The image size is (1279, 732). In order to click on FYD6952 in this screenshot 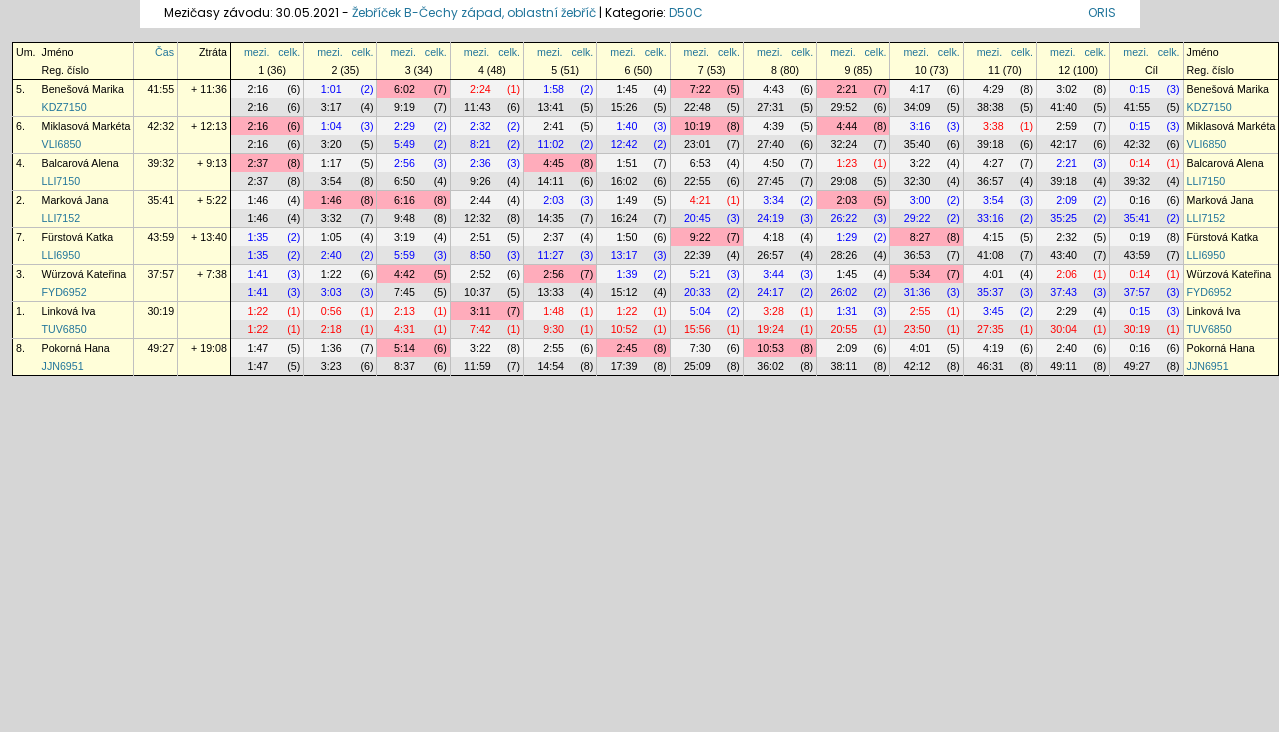, I will do `click(64, 292)`.